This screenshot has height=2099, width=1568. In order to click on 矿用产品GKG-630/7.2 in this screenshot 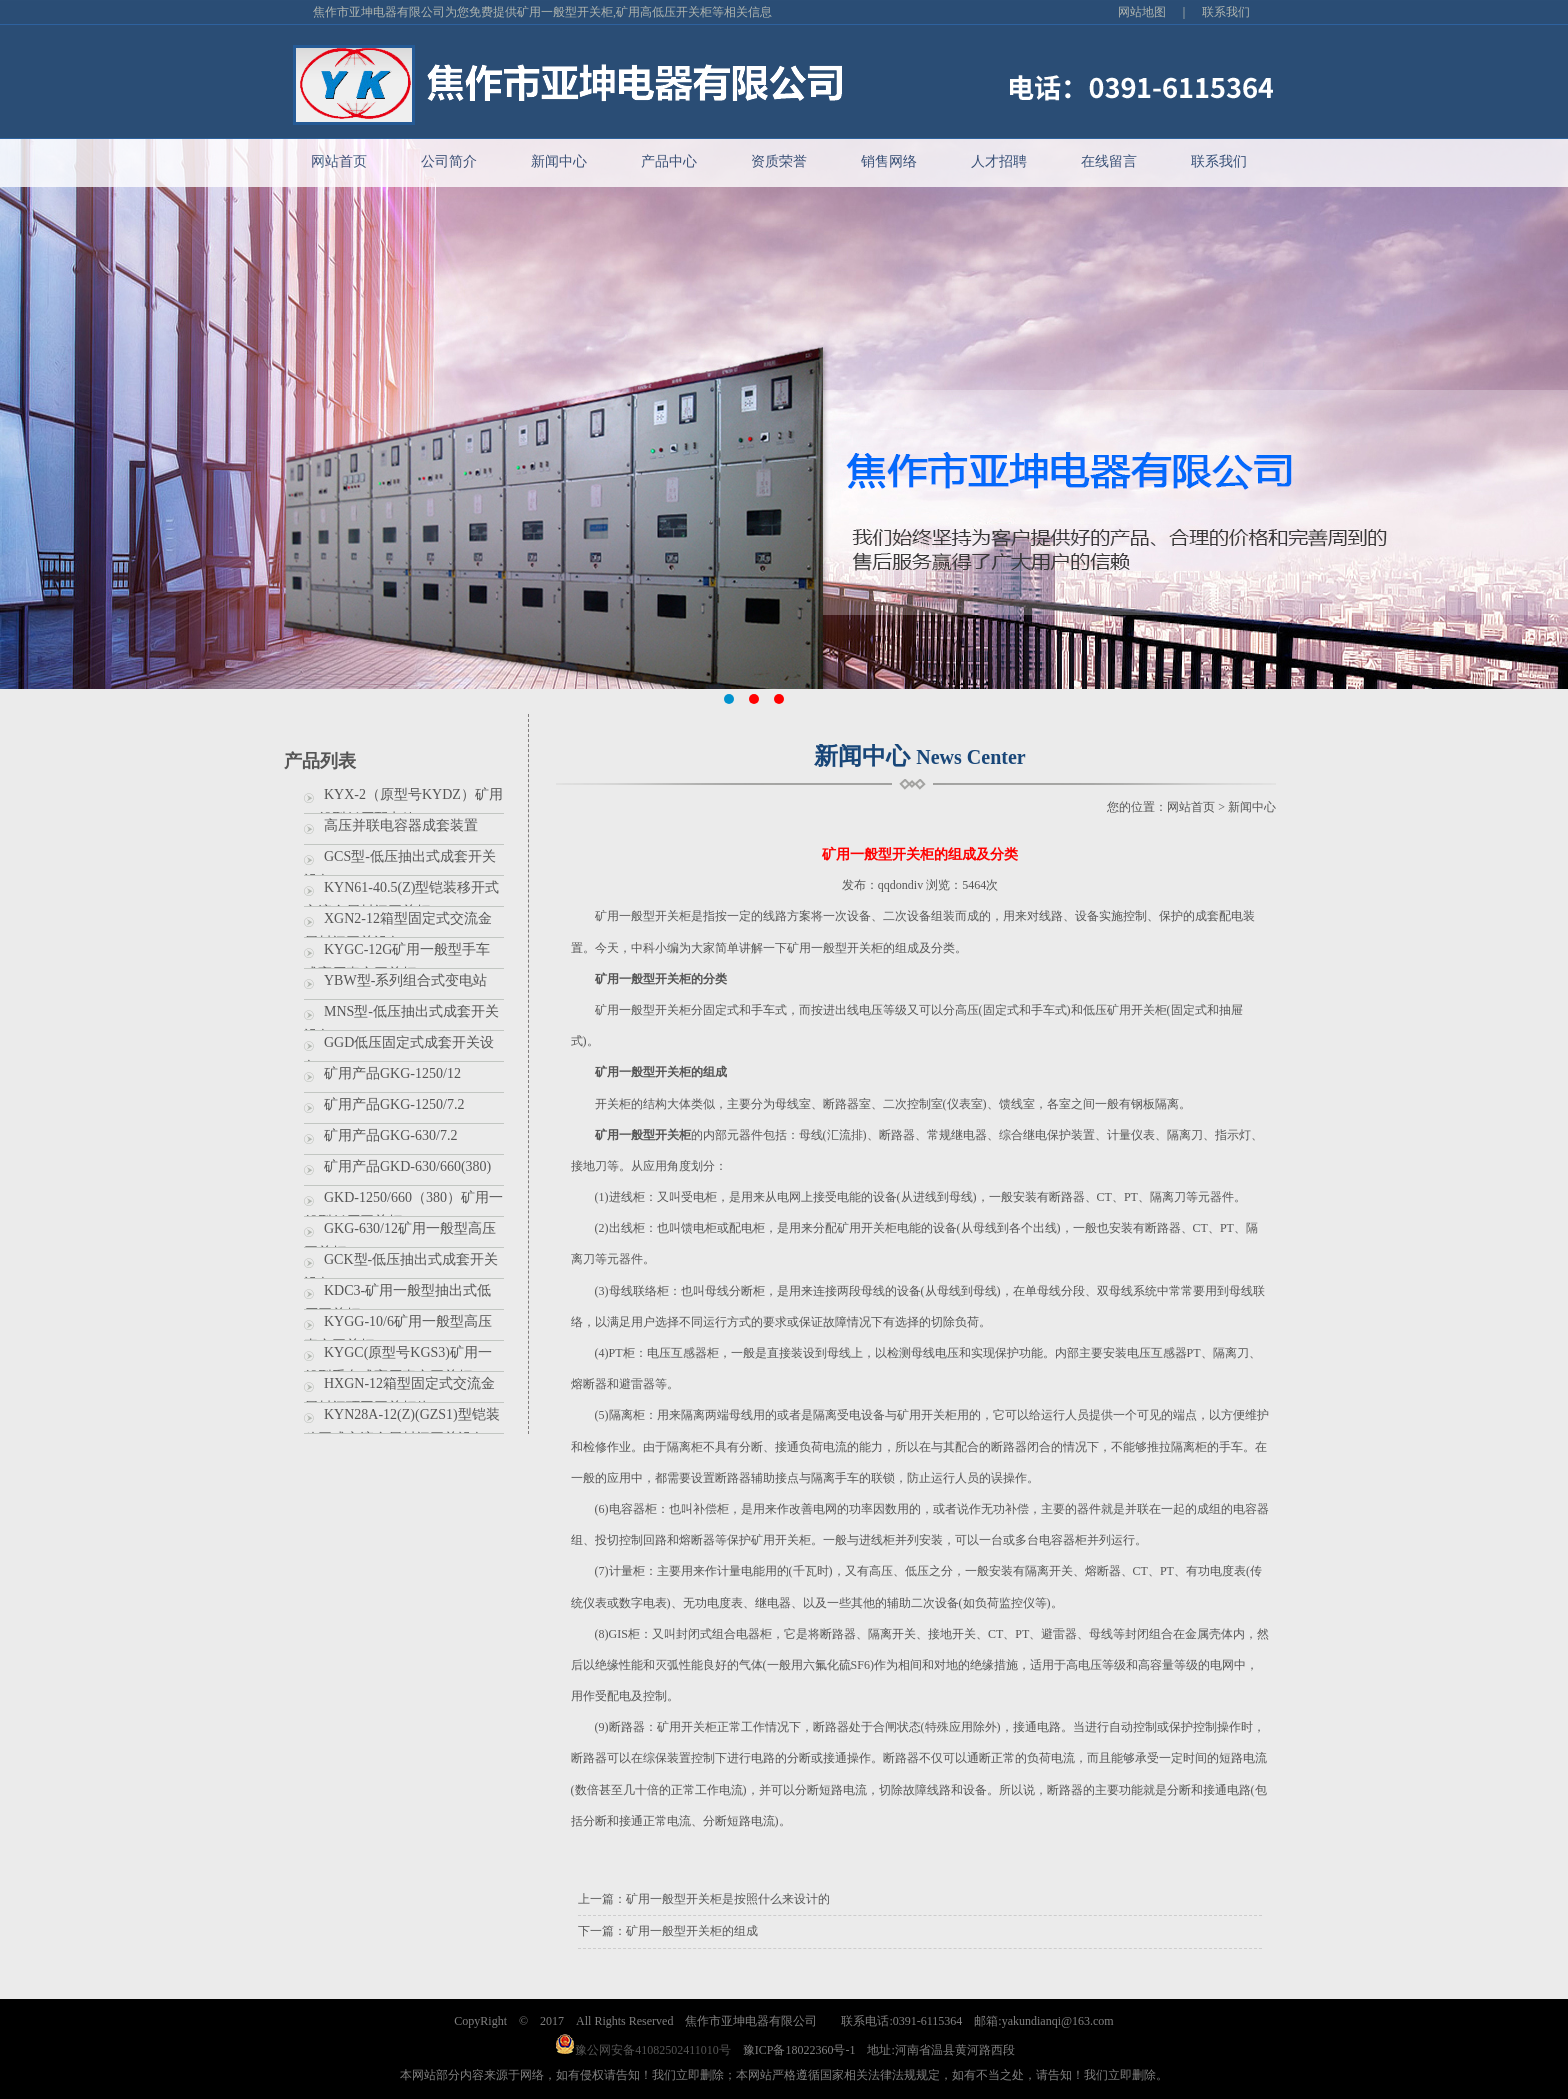, I will do `click(390, 1135)`.